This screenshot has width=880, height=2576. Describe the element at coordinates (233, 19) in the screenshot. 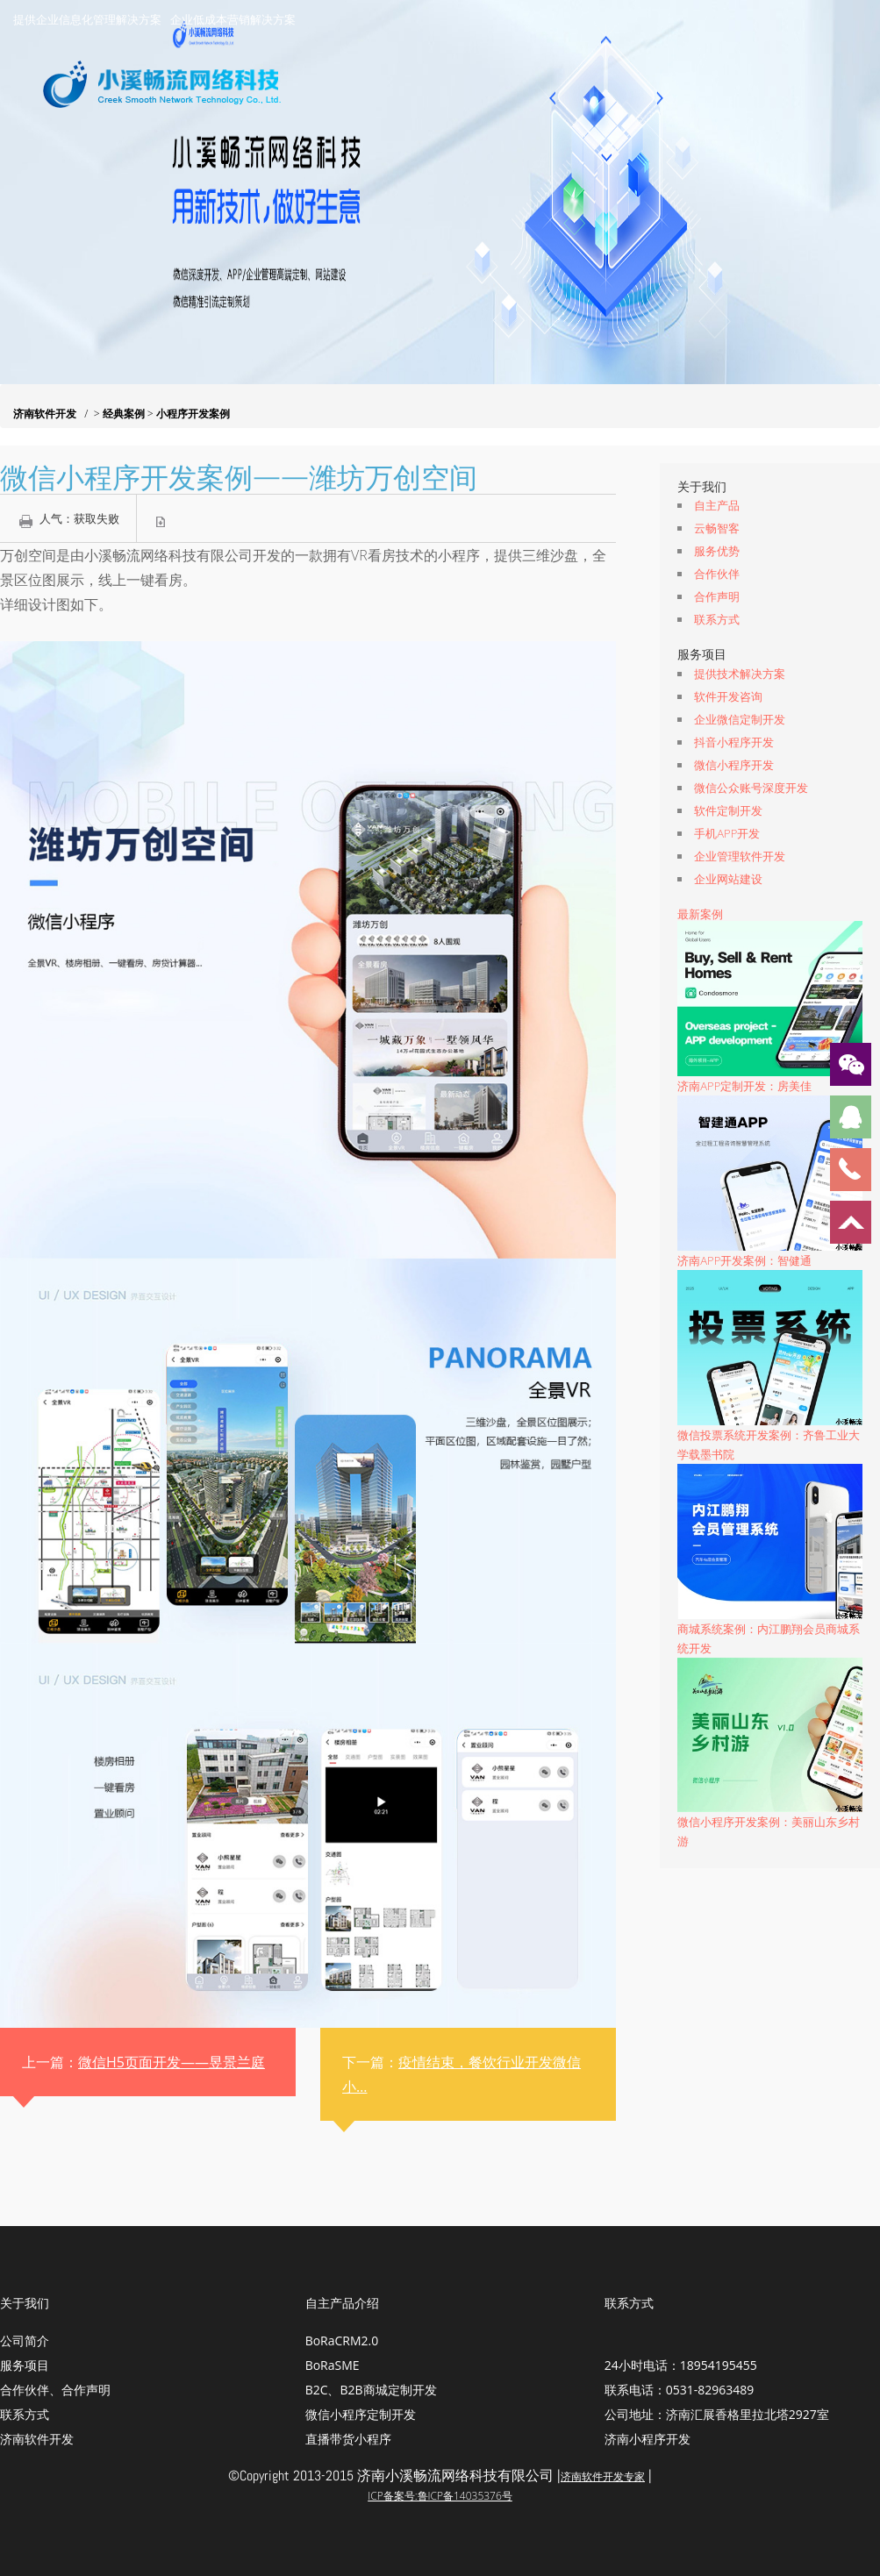

I see `企业低成本营销解决方案` at that location.